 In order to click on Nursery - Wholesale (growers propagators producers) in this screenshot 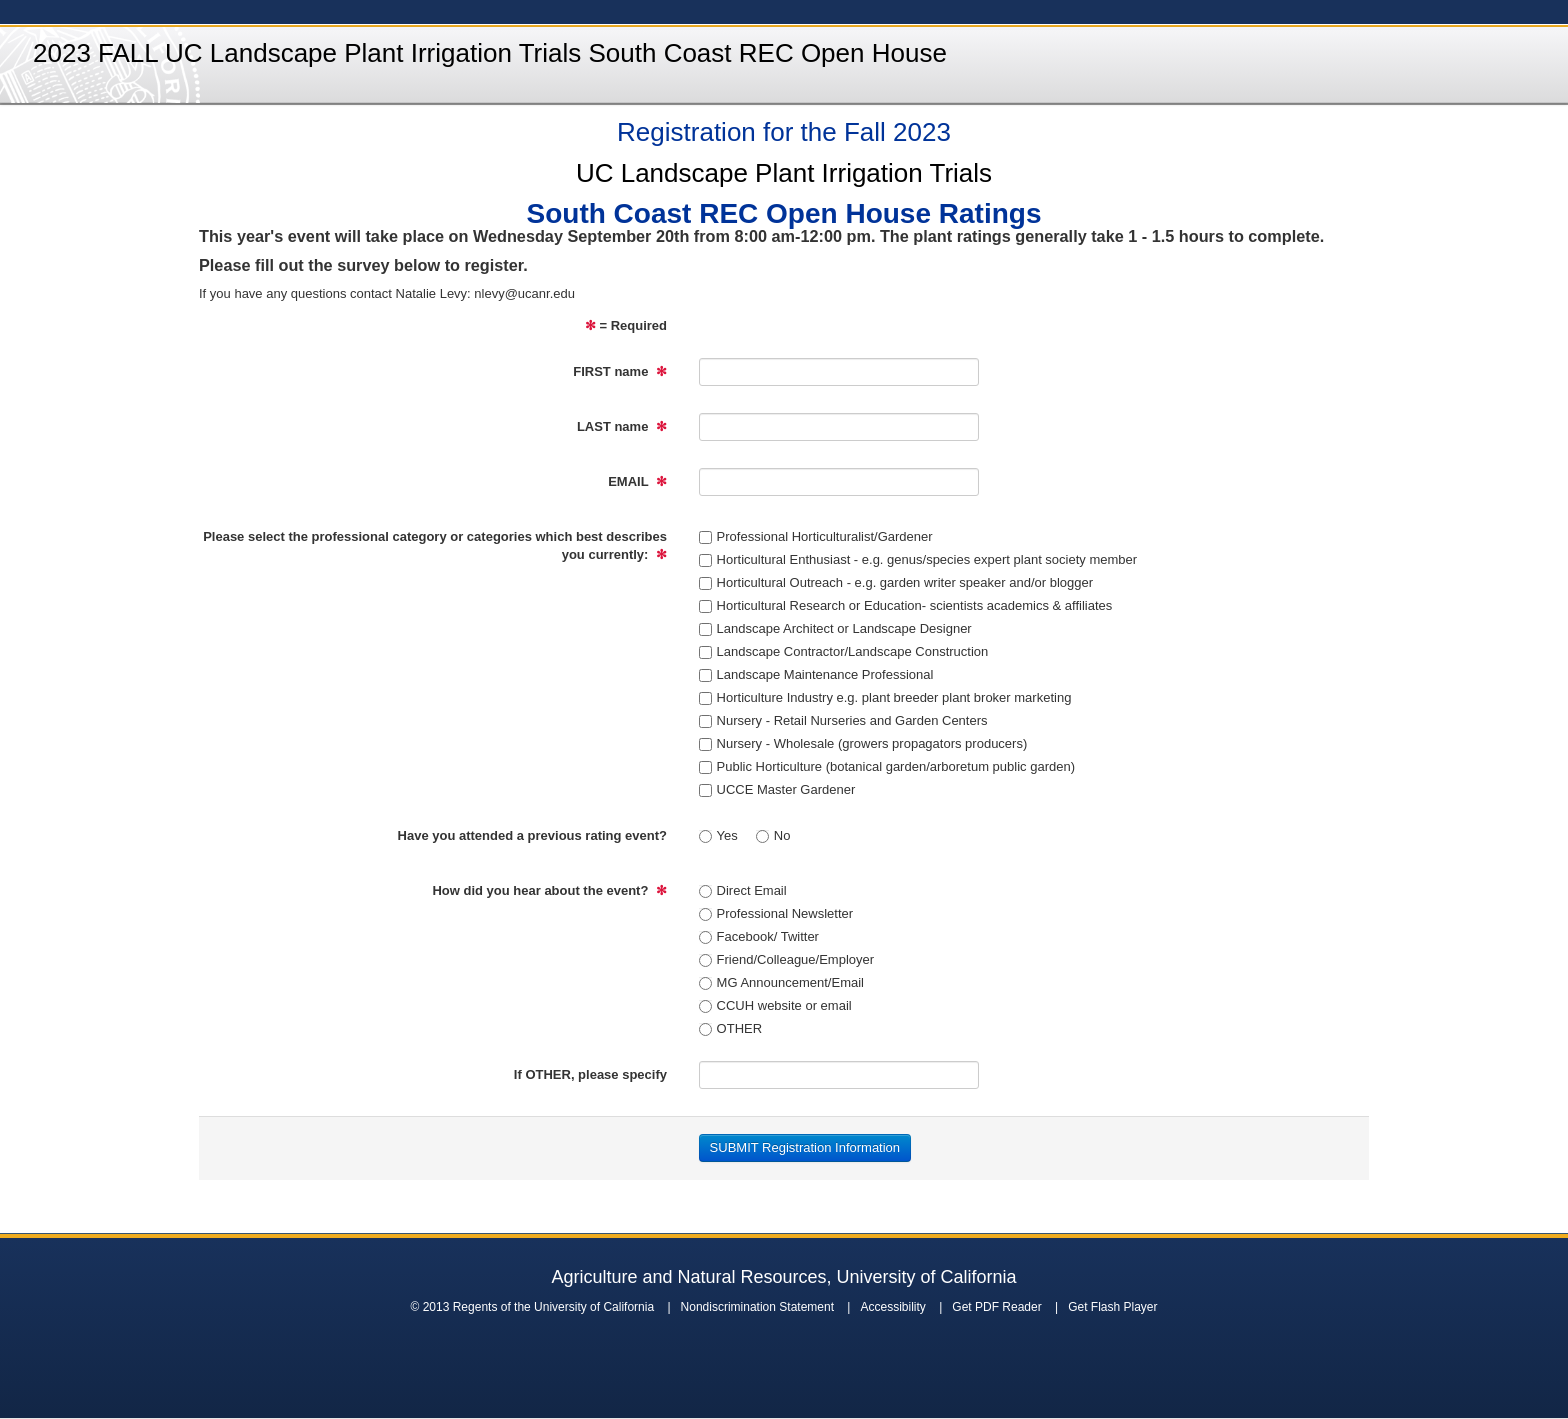, I will do `click(863, 743)`.